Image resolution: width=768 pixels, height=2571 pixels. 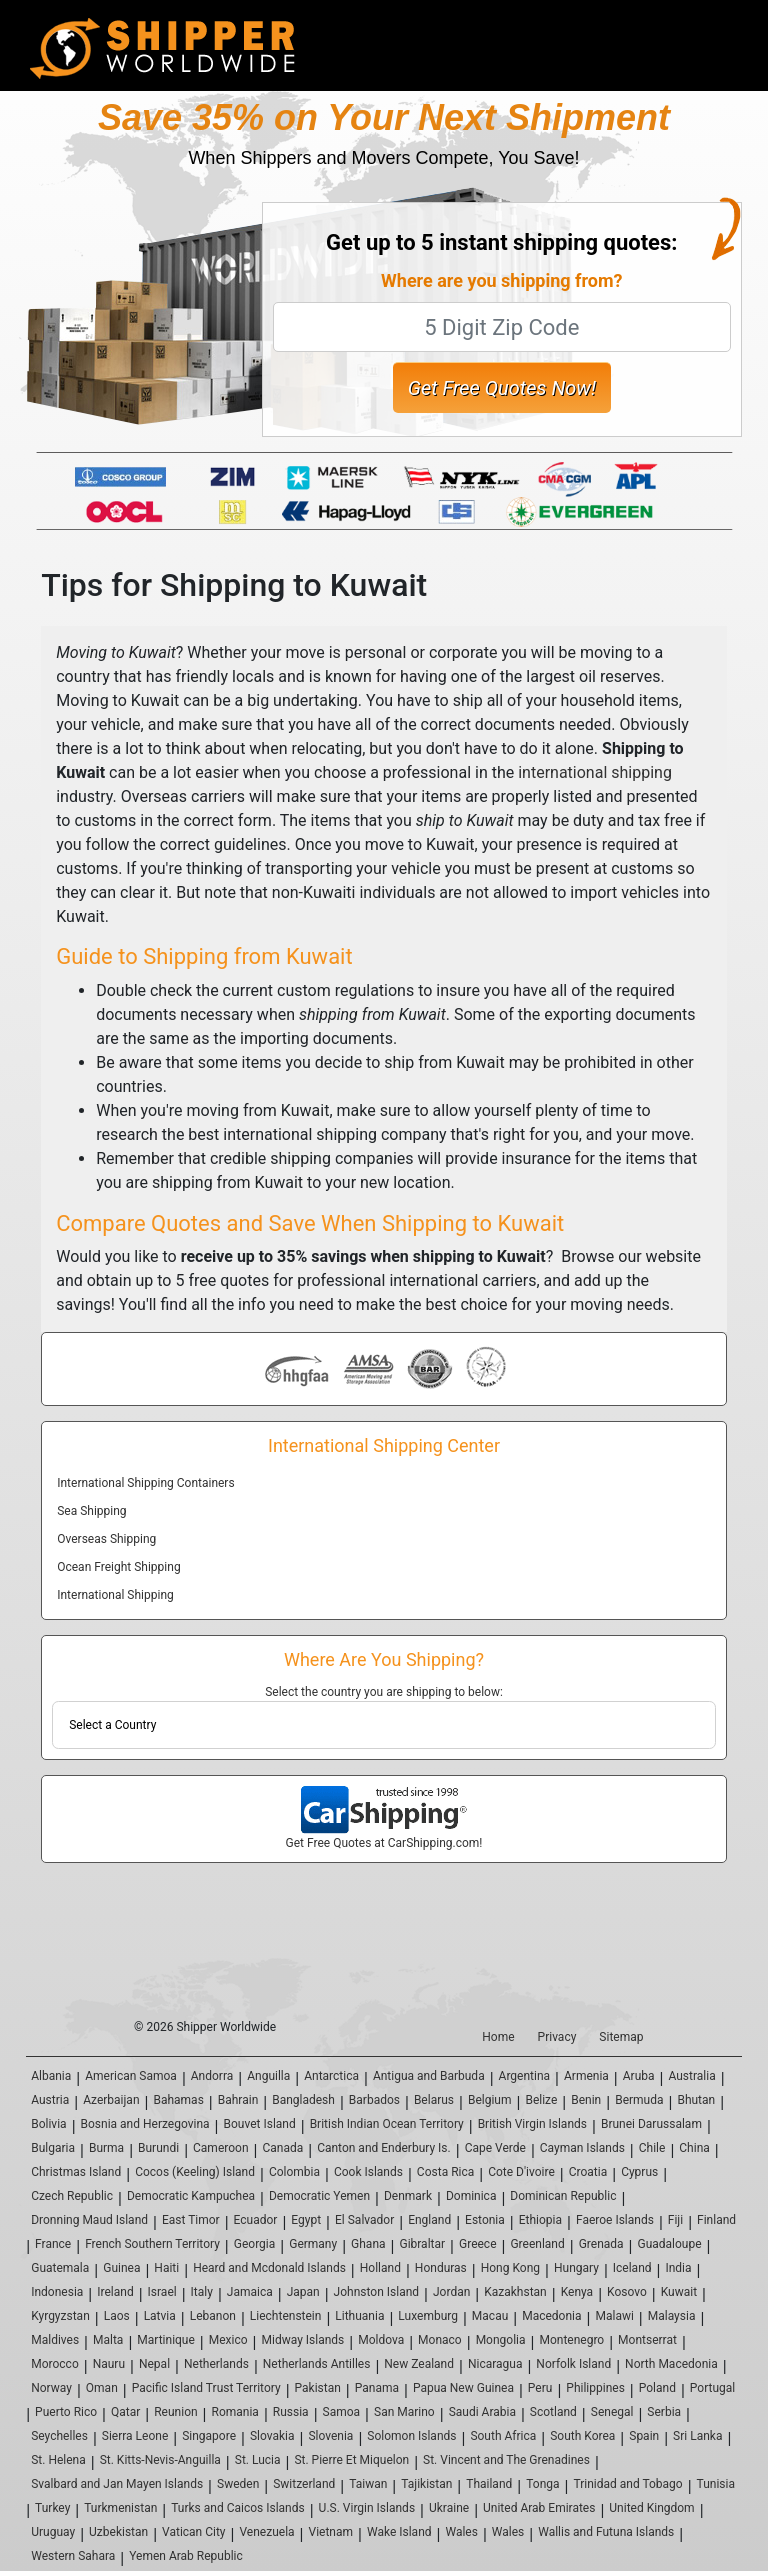 I want to click on Hungary, so click(x=576, y=2268).